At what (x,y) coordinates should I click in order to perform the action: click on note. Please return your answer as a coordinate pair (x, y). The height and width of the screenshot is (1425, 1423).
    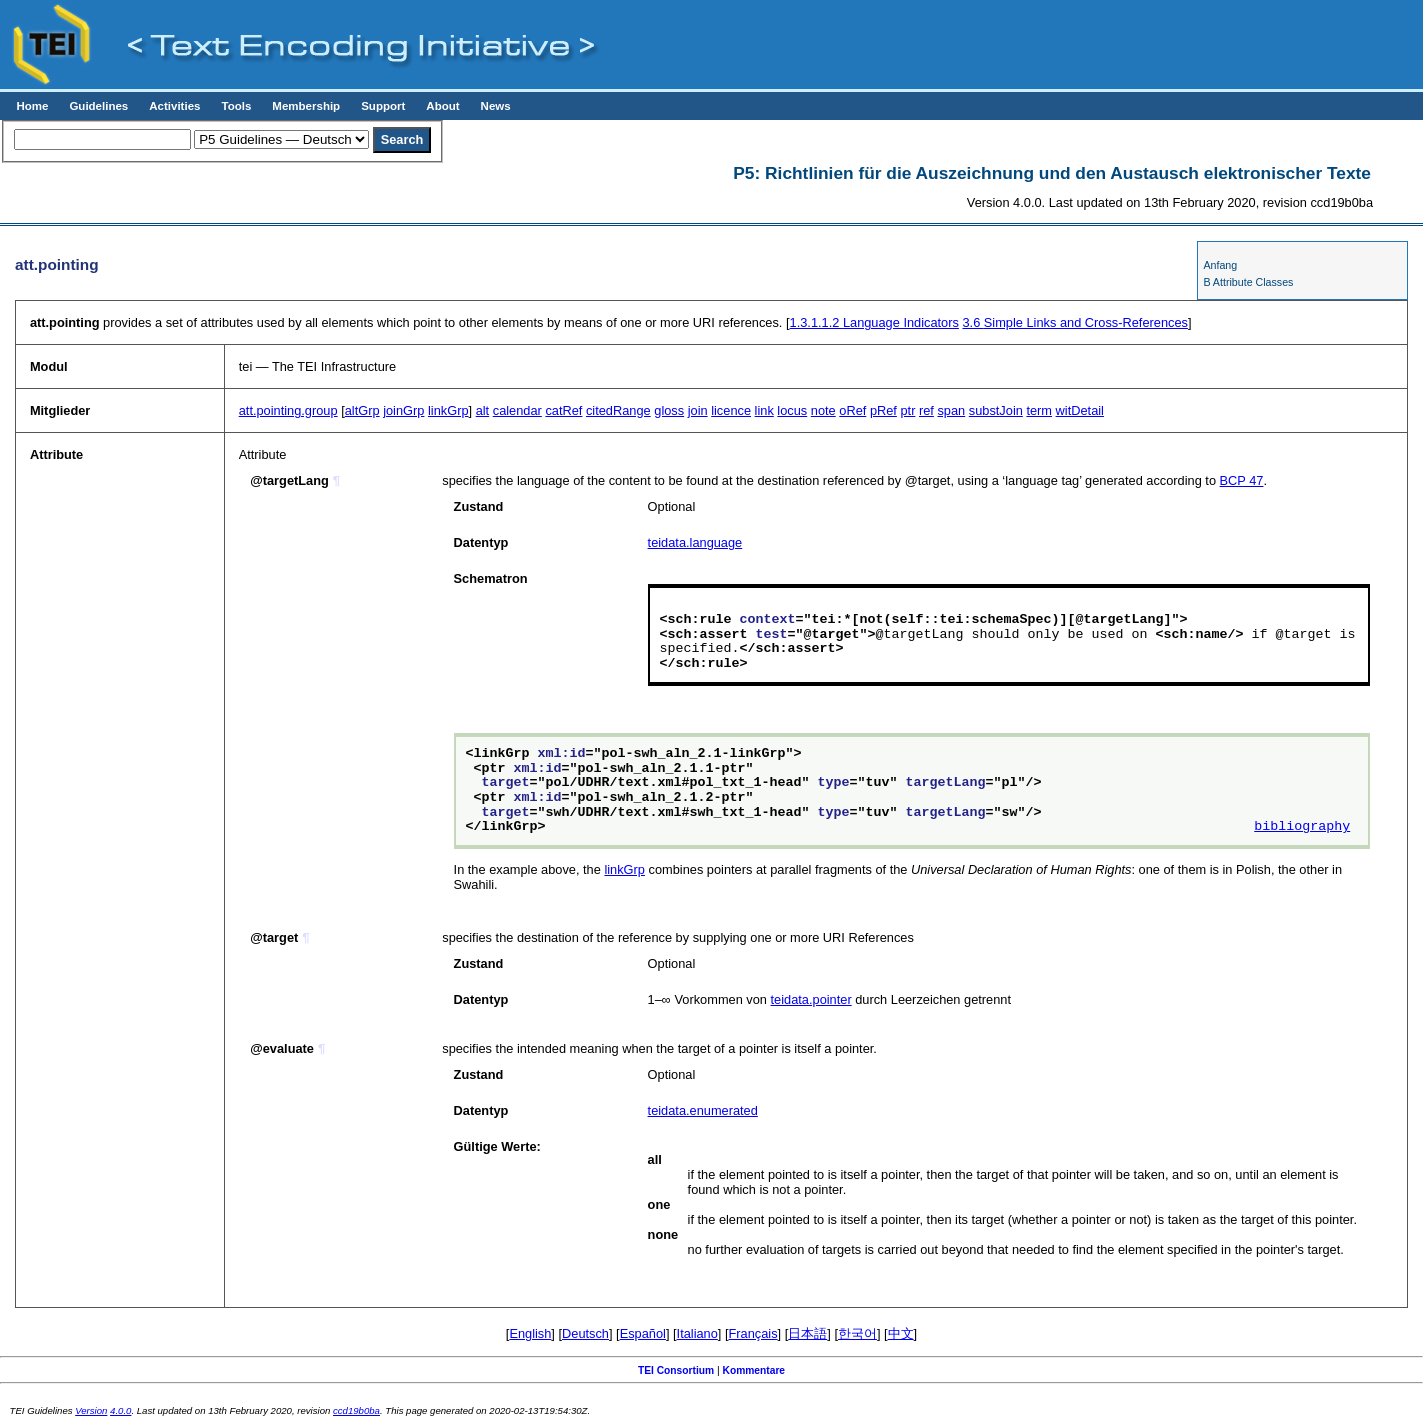
    Looking at the image, I should click on (823, 410).